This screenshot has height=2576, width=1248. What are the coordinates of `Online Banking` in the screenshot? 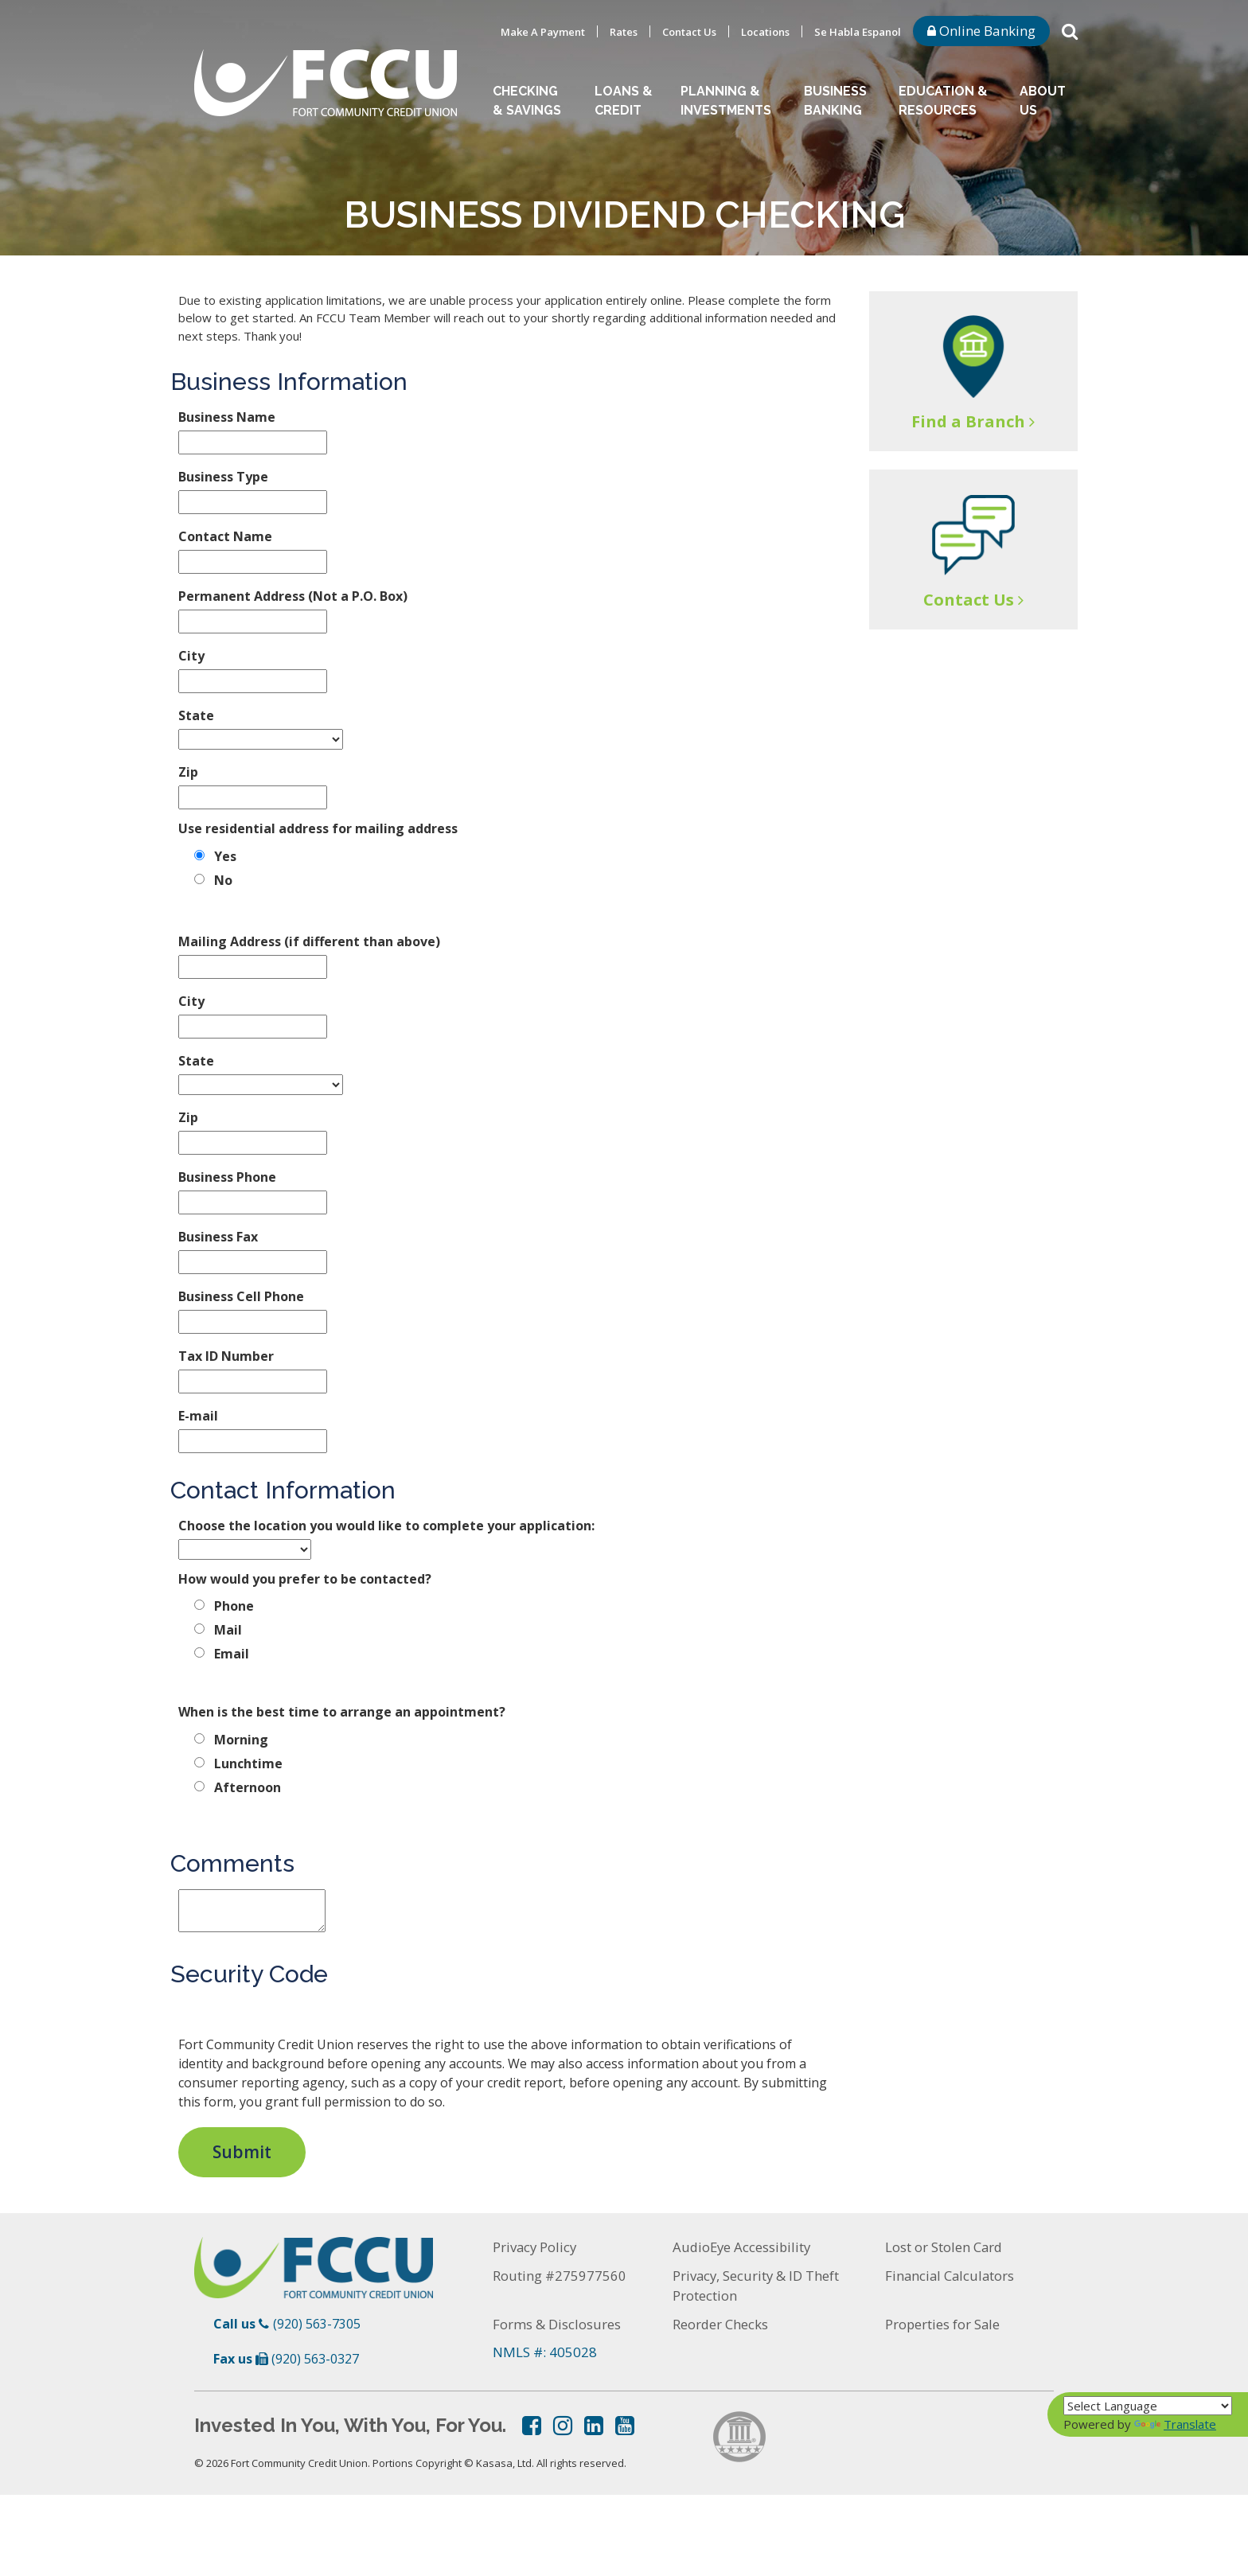 It's located at (981, 30).